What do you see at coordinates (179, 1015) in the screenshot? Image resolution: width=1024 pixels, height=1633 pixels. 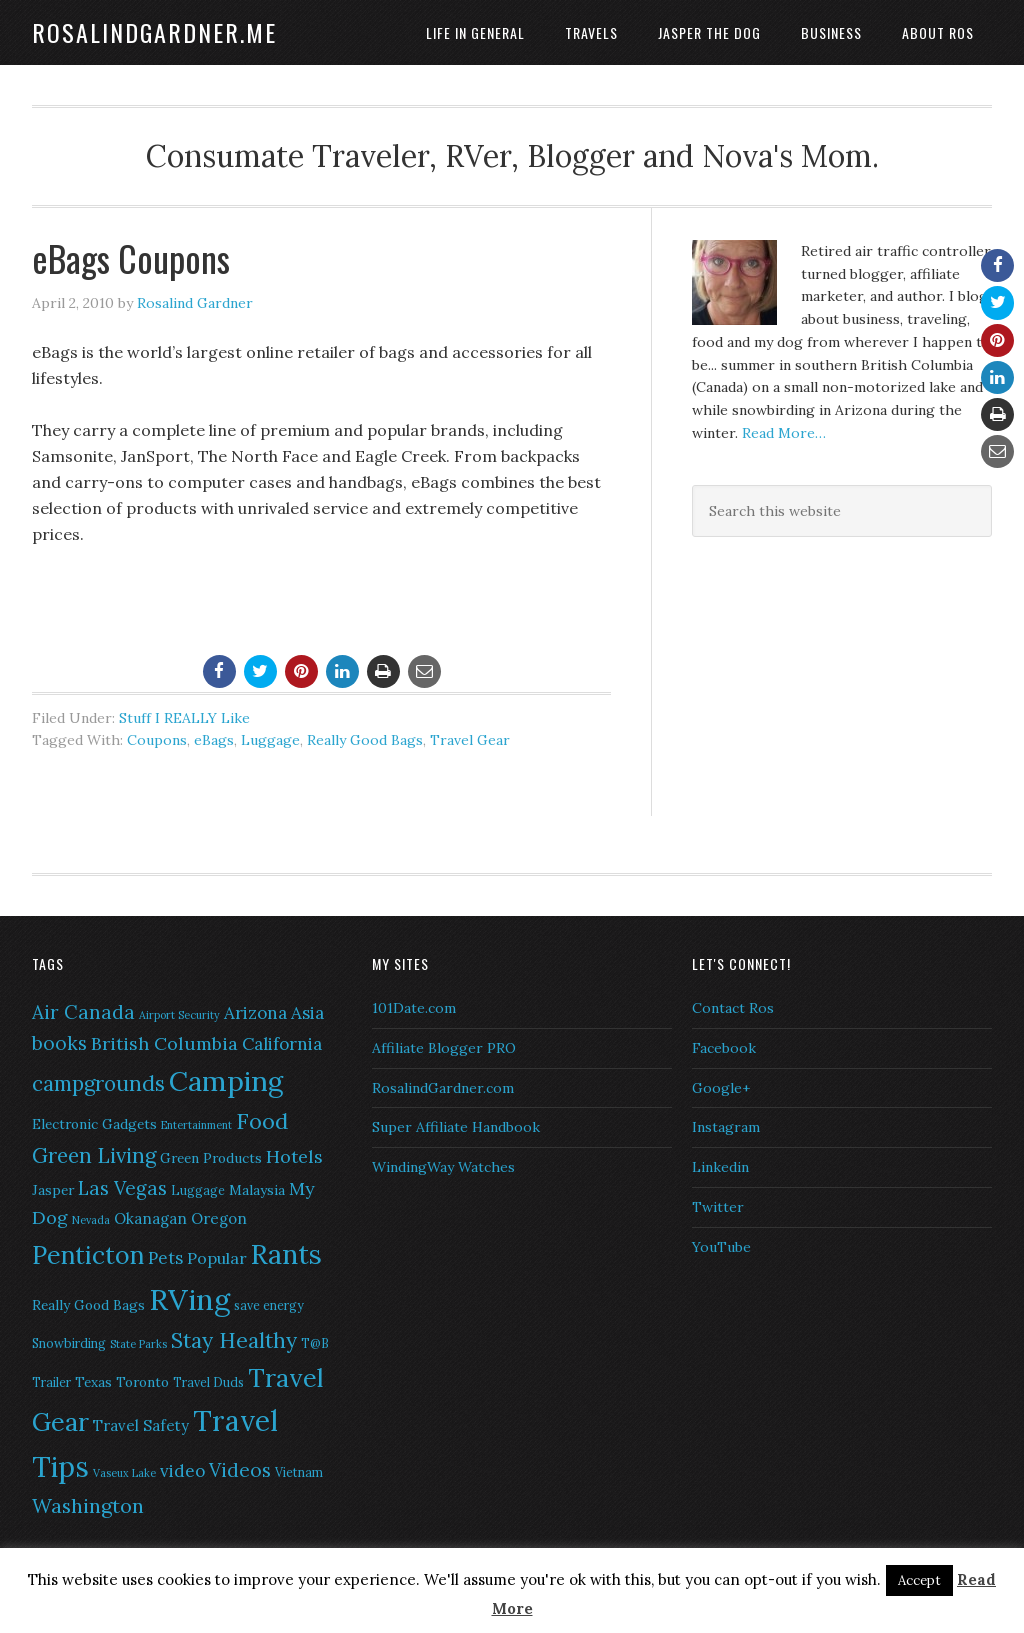 I see `Airport Security [Airport Security (5 items)]` at bounding box center [179, 1015].